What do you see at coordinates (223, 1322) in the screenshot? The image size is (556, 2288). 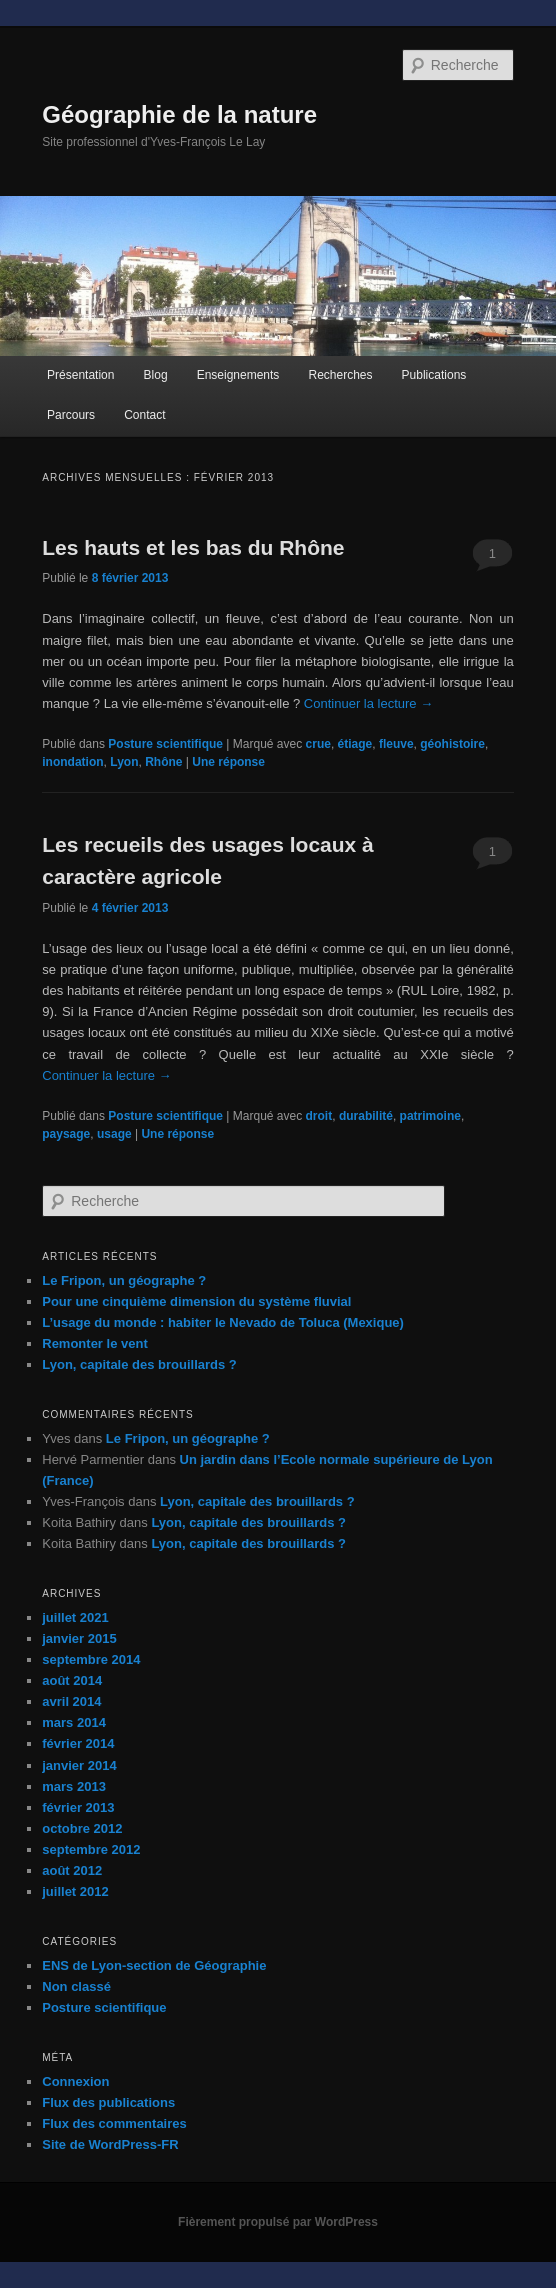 I see `L’usage du monde : habiter le Nevado de Toluca (Mexique)` at bounding box center [223, 1322].